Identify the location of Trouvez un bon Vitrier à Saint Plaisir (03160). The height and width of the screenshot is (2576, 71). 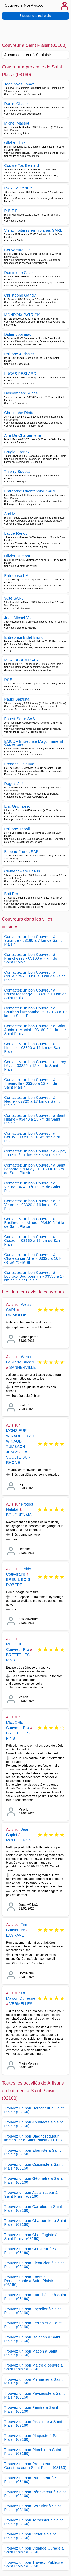
(30, 2536).